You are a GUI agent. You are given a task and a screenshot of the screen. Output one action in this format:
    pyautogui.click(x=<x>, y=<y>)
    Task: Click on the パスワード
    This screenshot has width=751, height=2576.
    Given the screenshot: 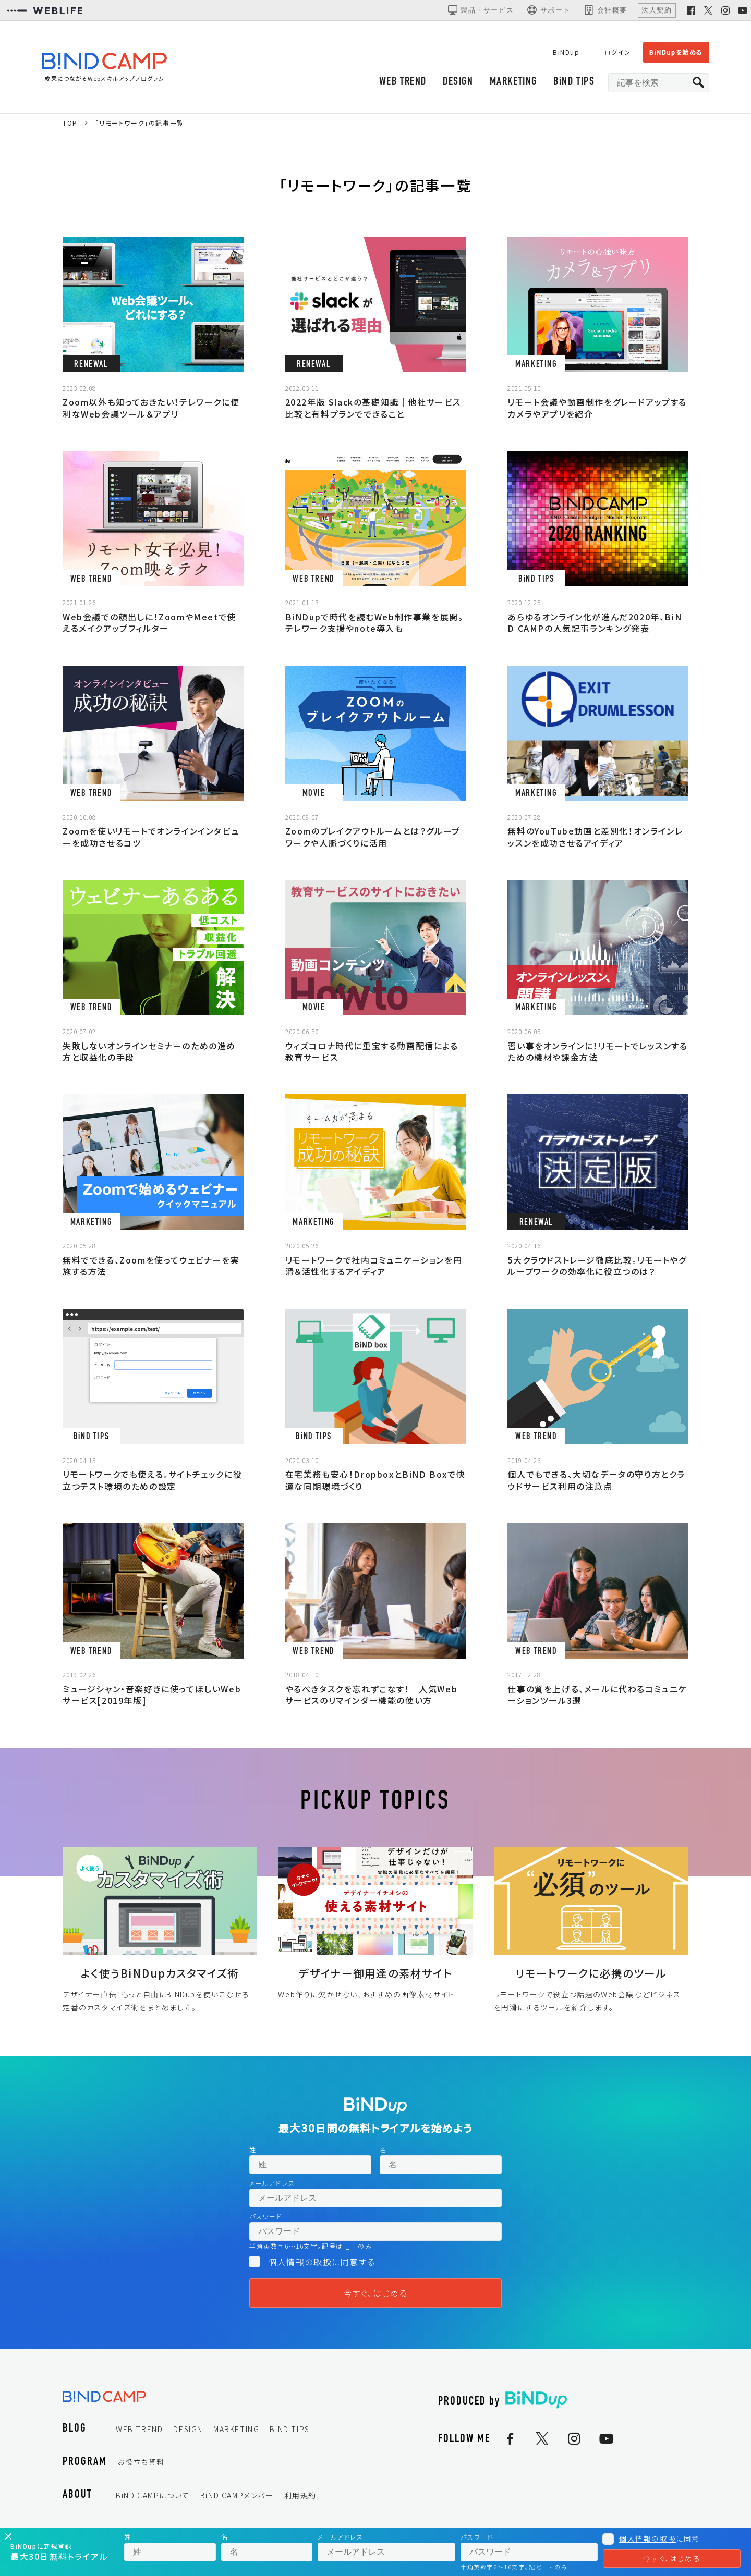 What is the action you would take?
    pyautogui.click(x=265, y=2216)
    